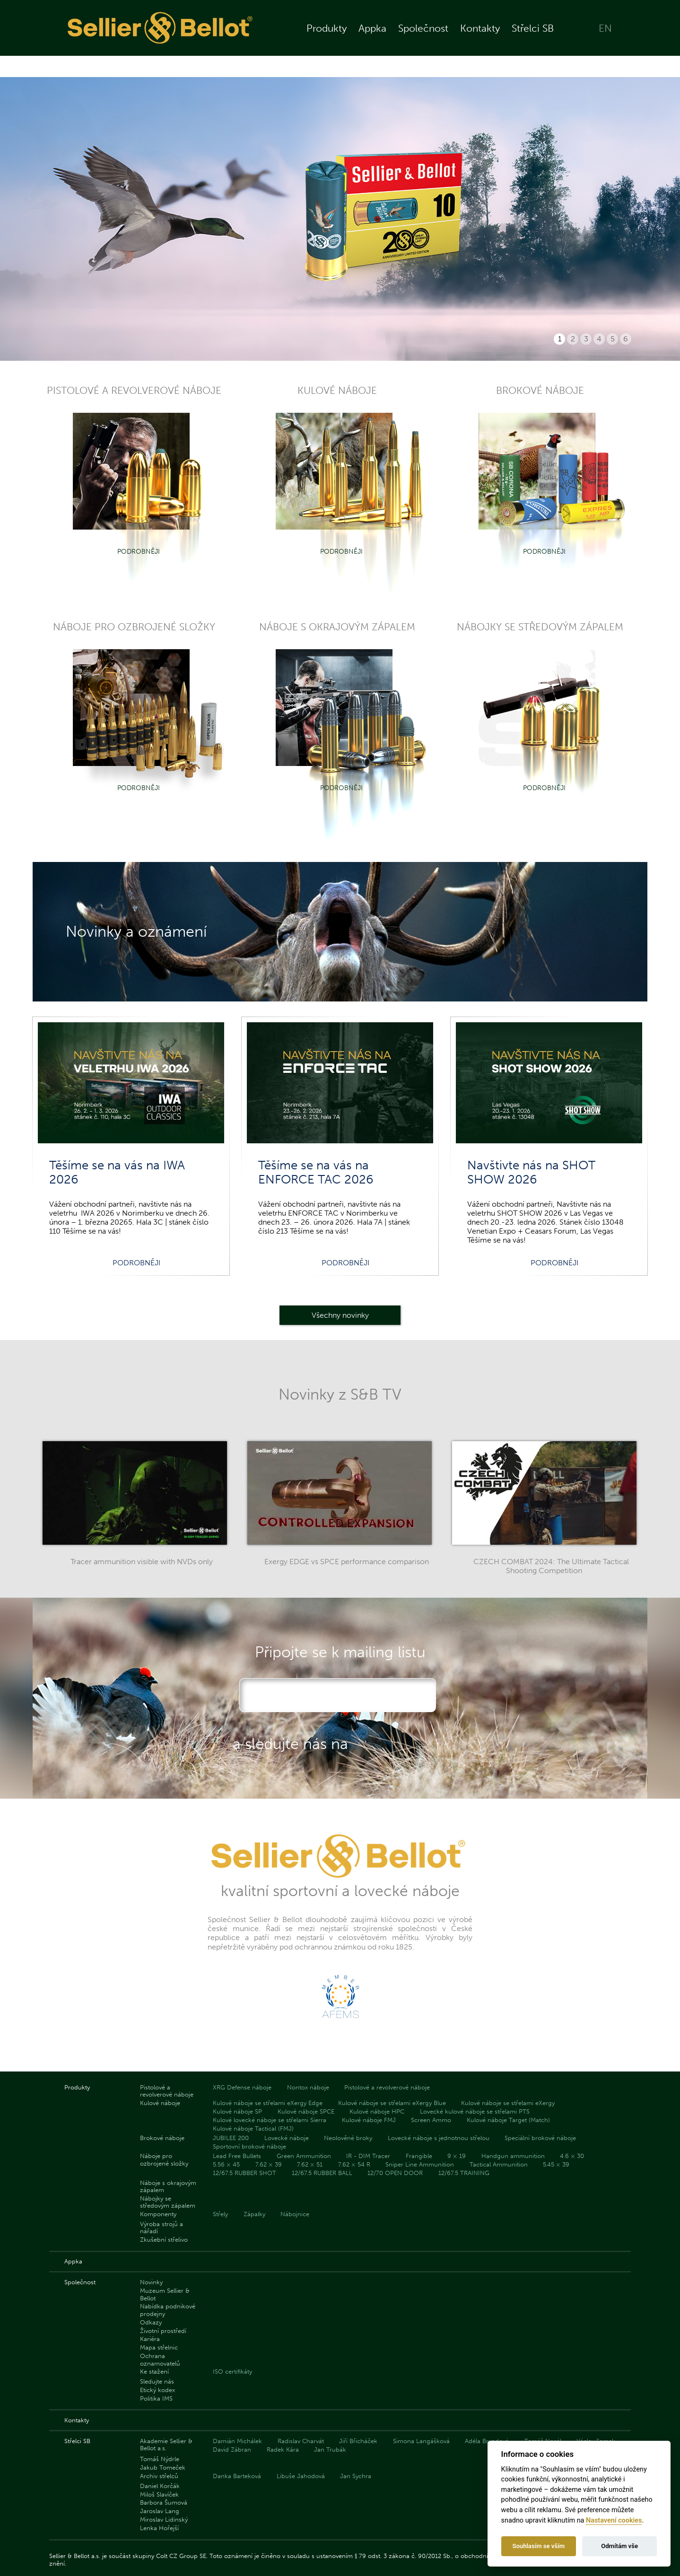  I want to click on Nastavení cookies, so click(614, 2520).